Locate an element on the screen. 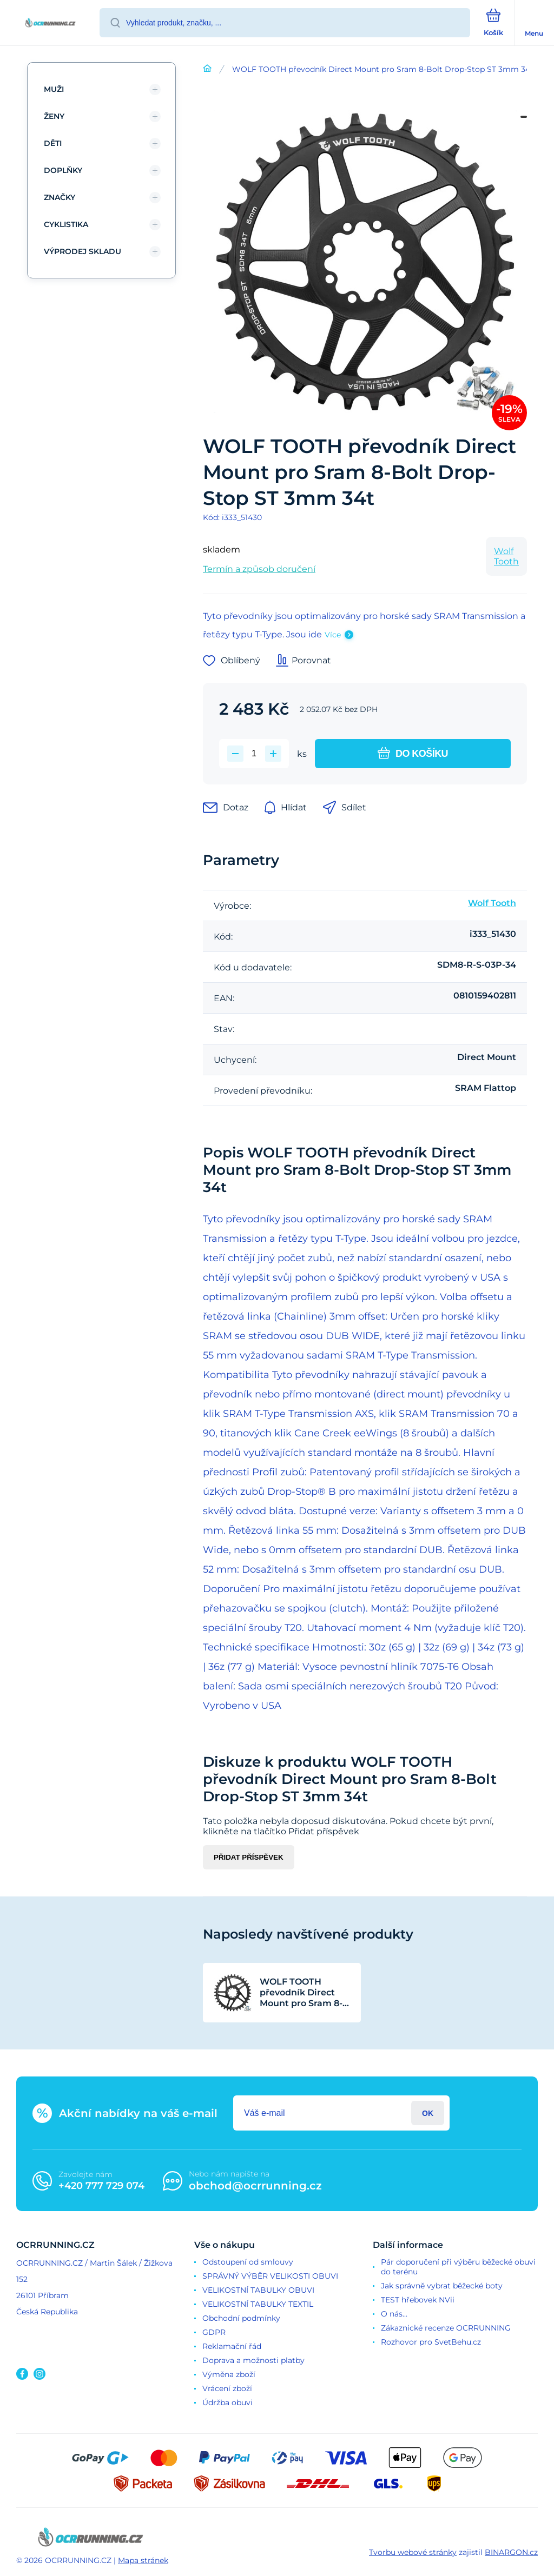 The image size is (554, 2576). VÝPRODEJ SKLADU is located at coordinates (82, 251).